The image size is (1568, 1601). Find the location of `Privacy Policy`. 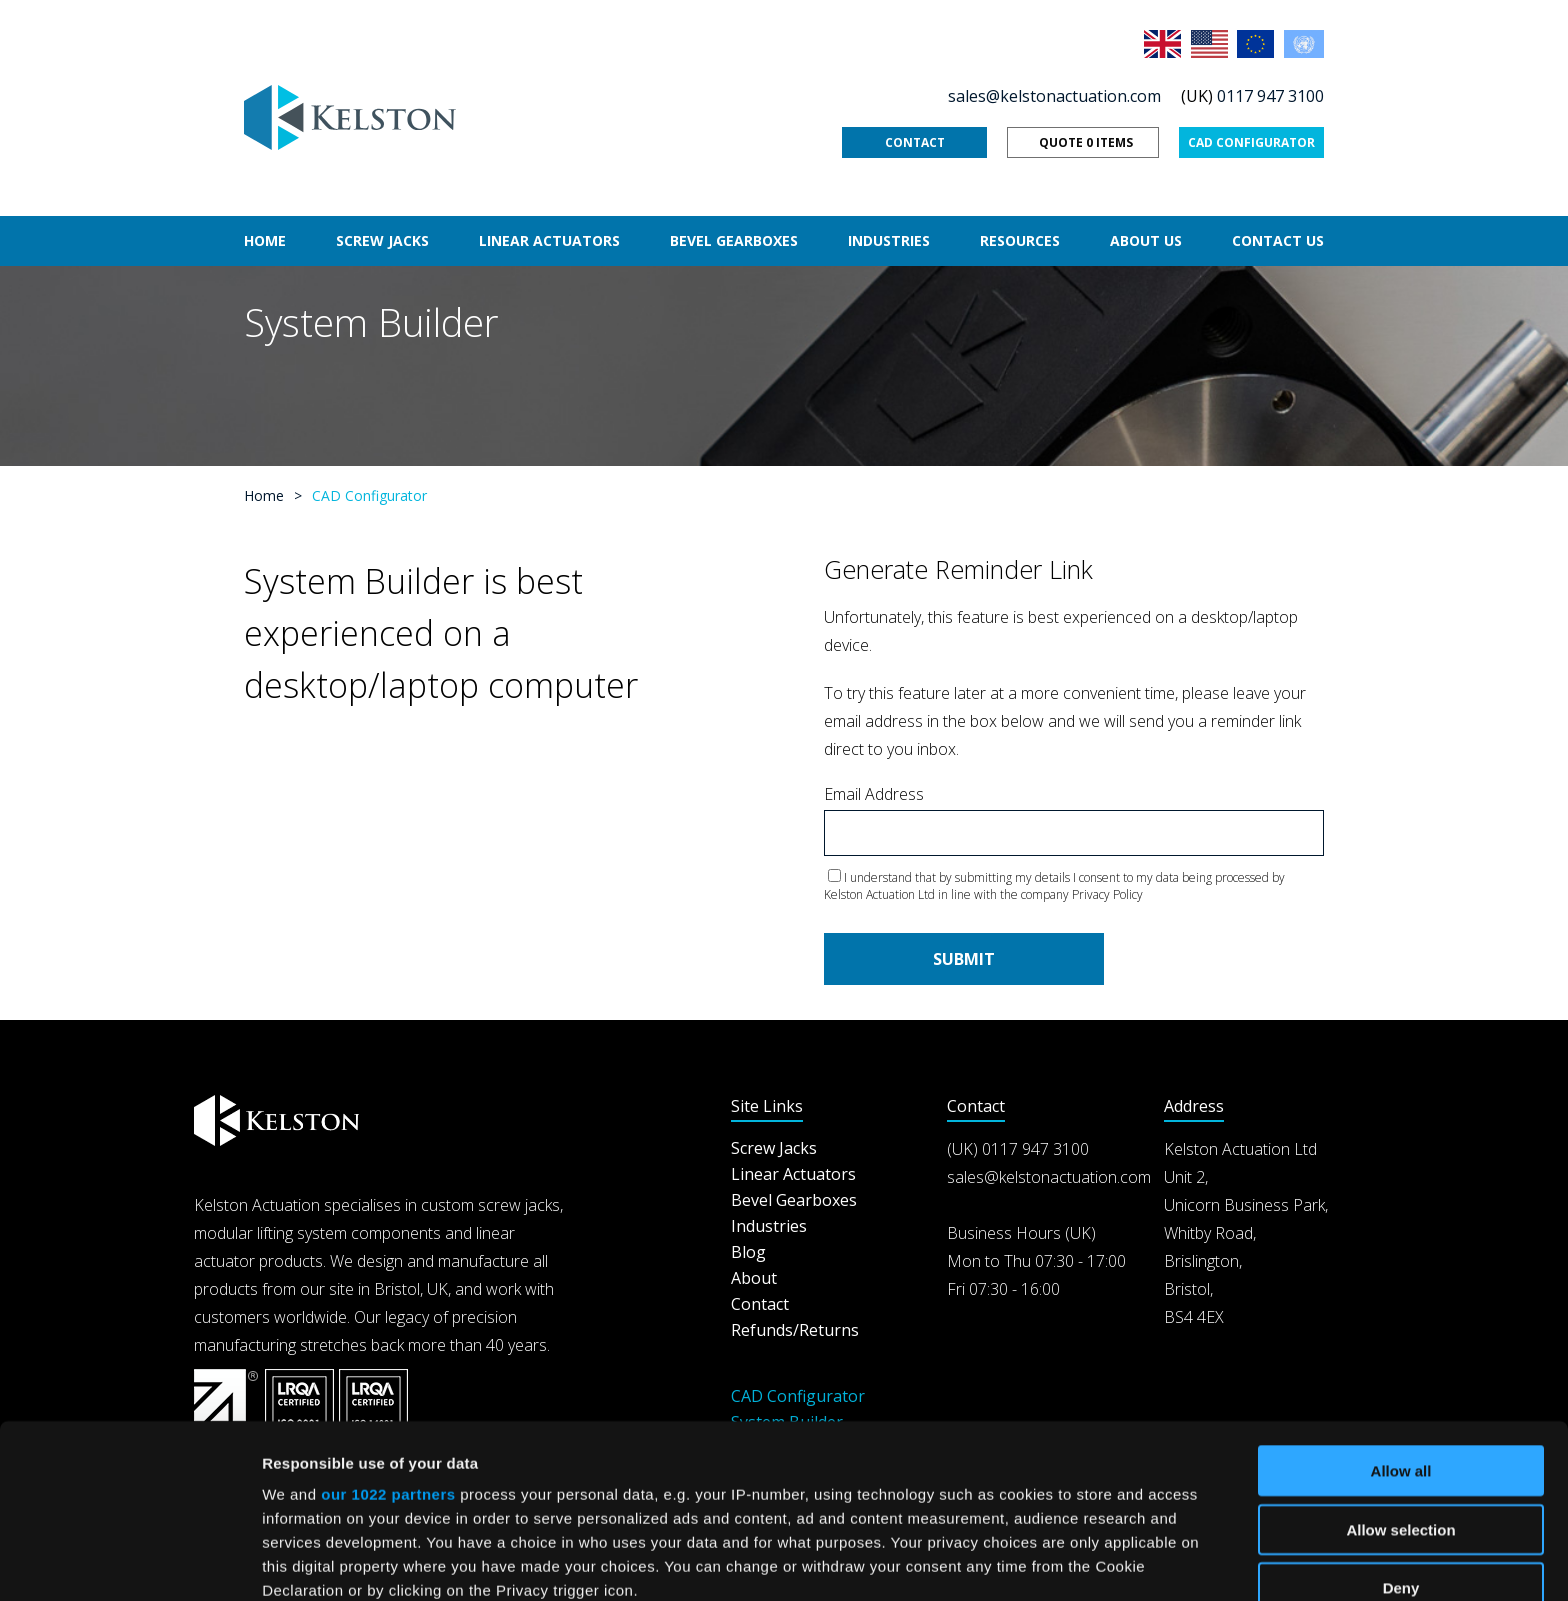

Privacy Policy is located at coordinates (1107, 894).